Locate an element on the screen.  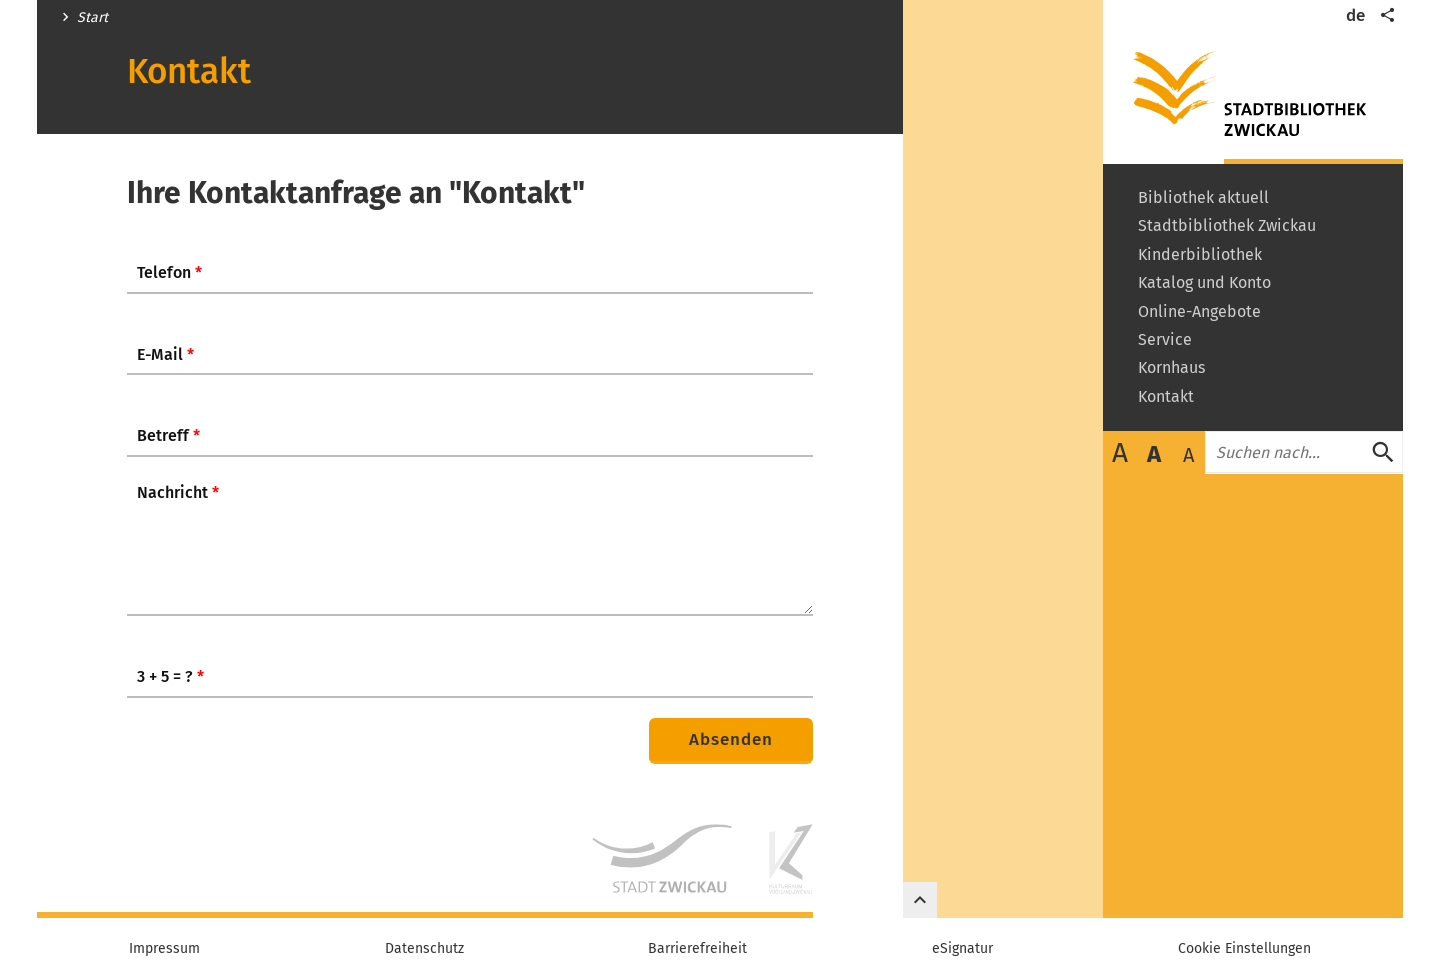
Start is located at coordinates (92, 18).